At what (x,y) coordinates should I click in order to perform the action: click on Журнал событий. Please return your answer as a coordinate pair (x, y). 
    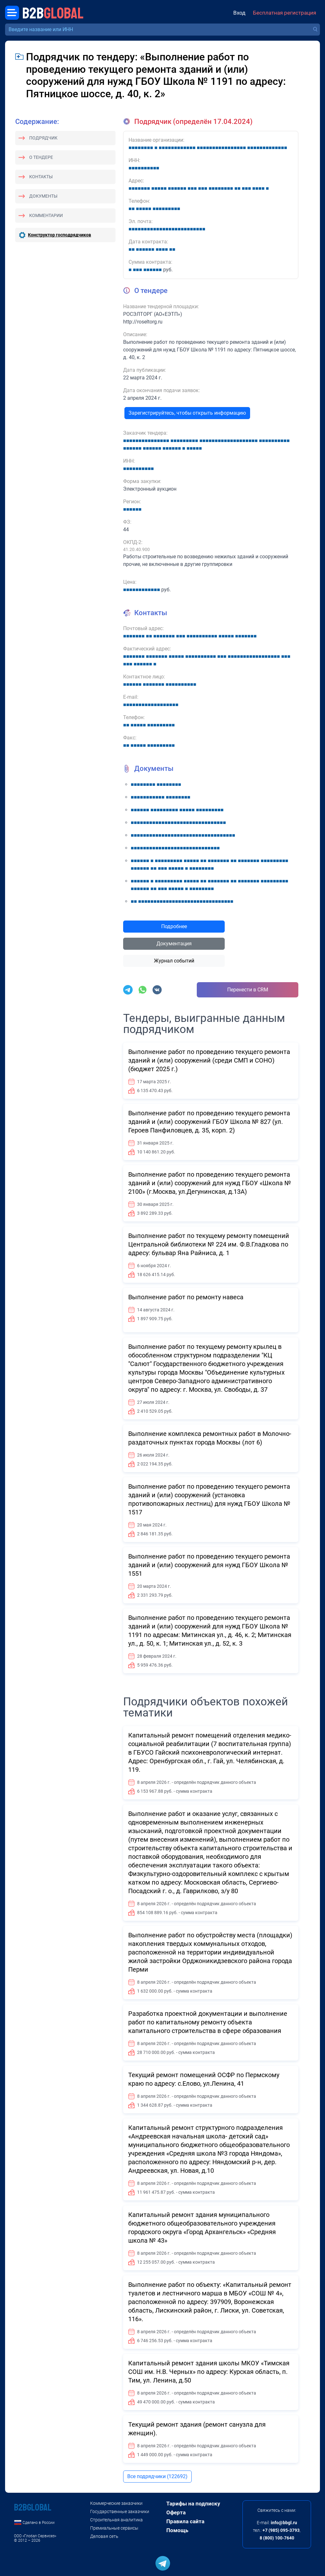
    Looking at the image, I should click on (174, 961).